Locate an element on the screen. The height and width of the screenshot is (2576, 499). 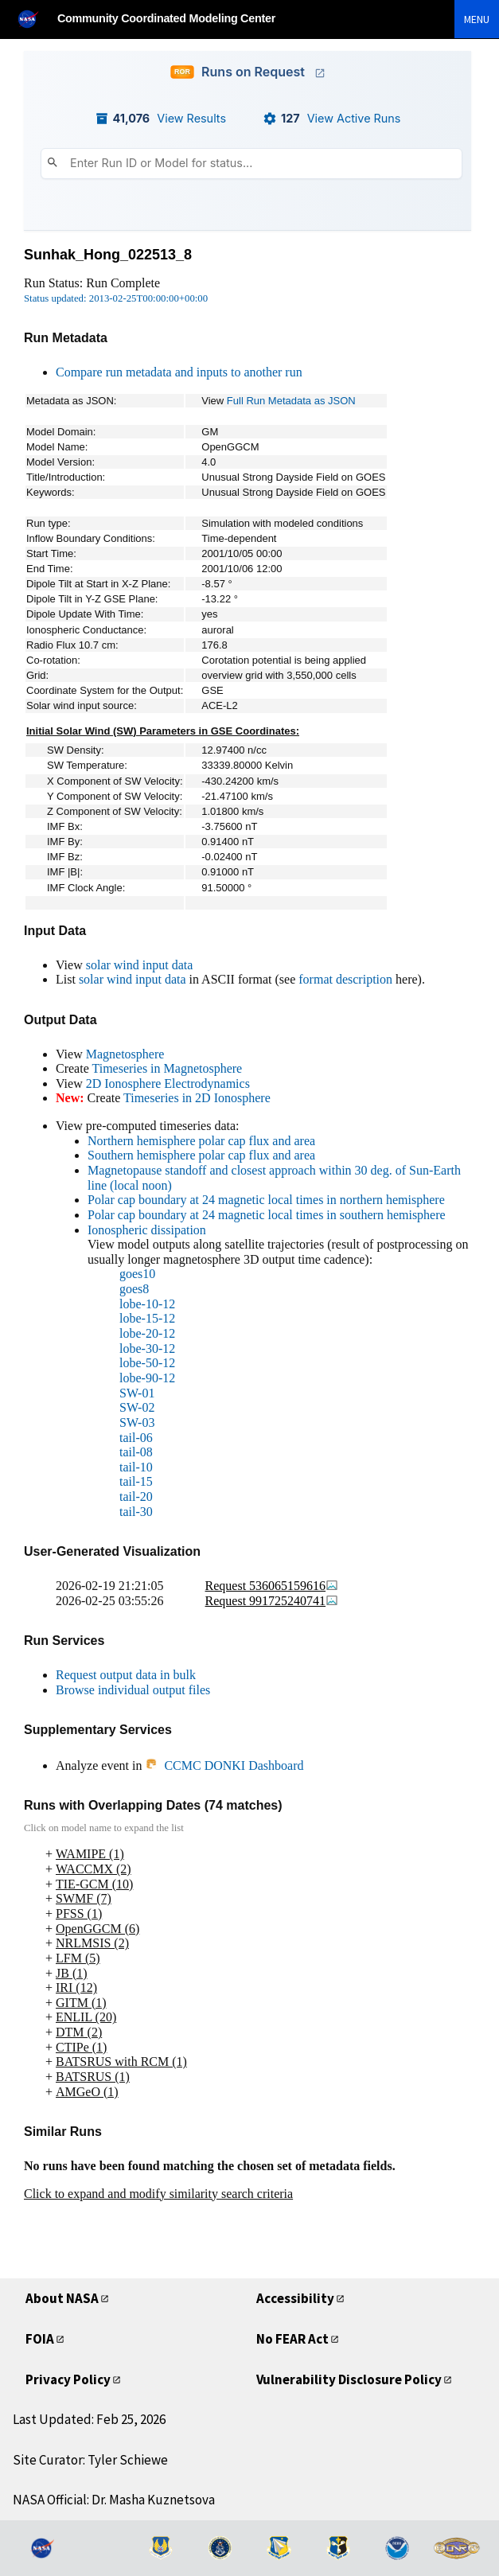
Southern hemisphere polar cap flux and area is located at coordinates (201, 1155).